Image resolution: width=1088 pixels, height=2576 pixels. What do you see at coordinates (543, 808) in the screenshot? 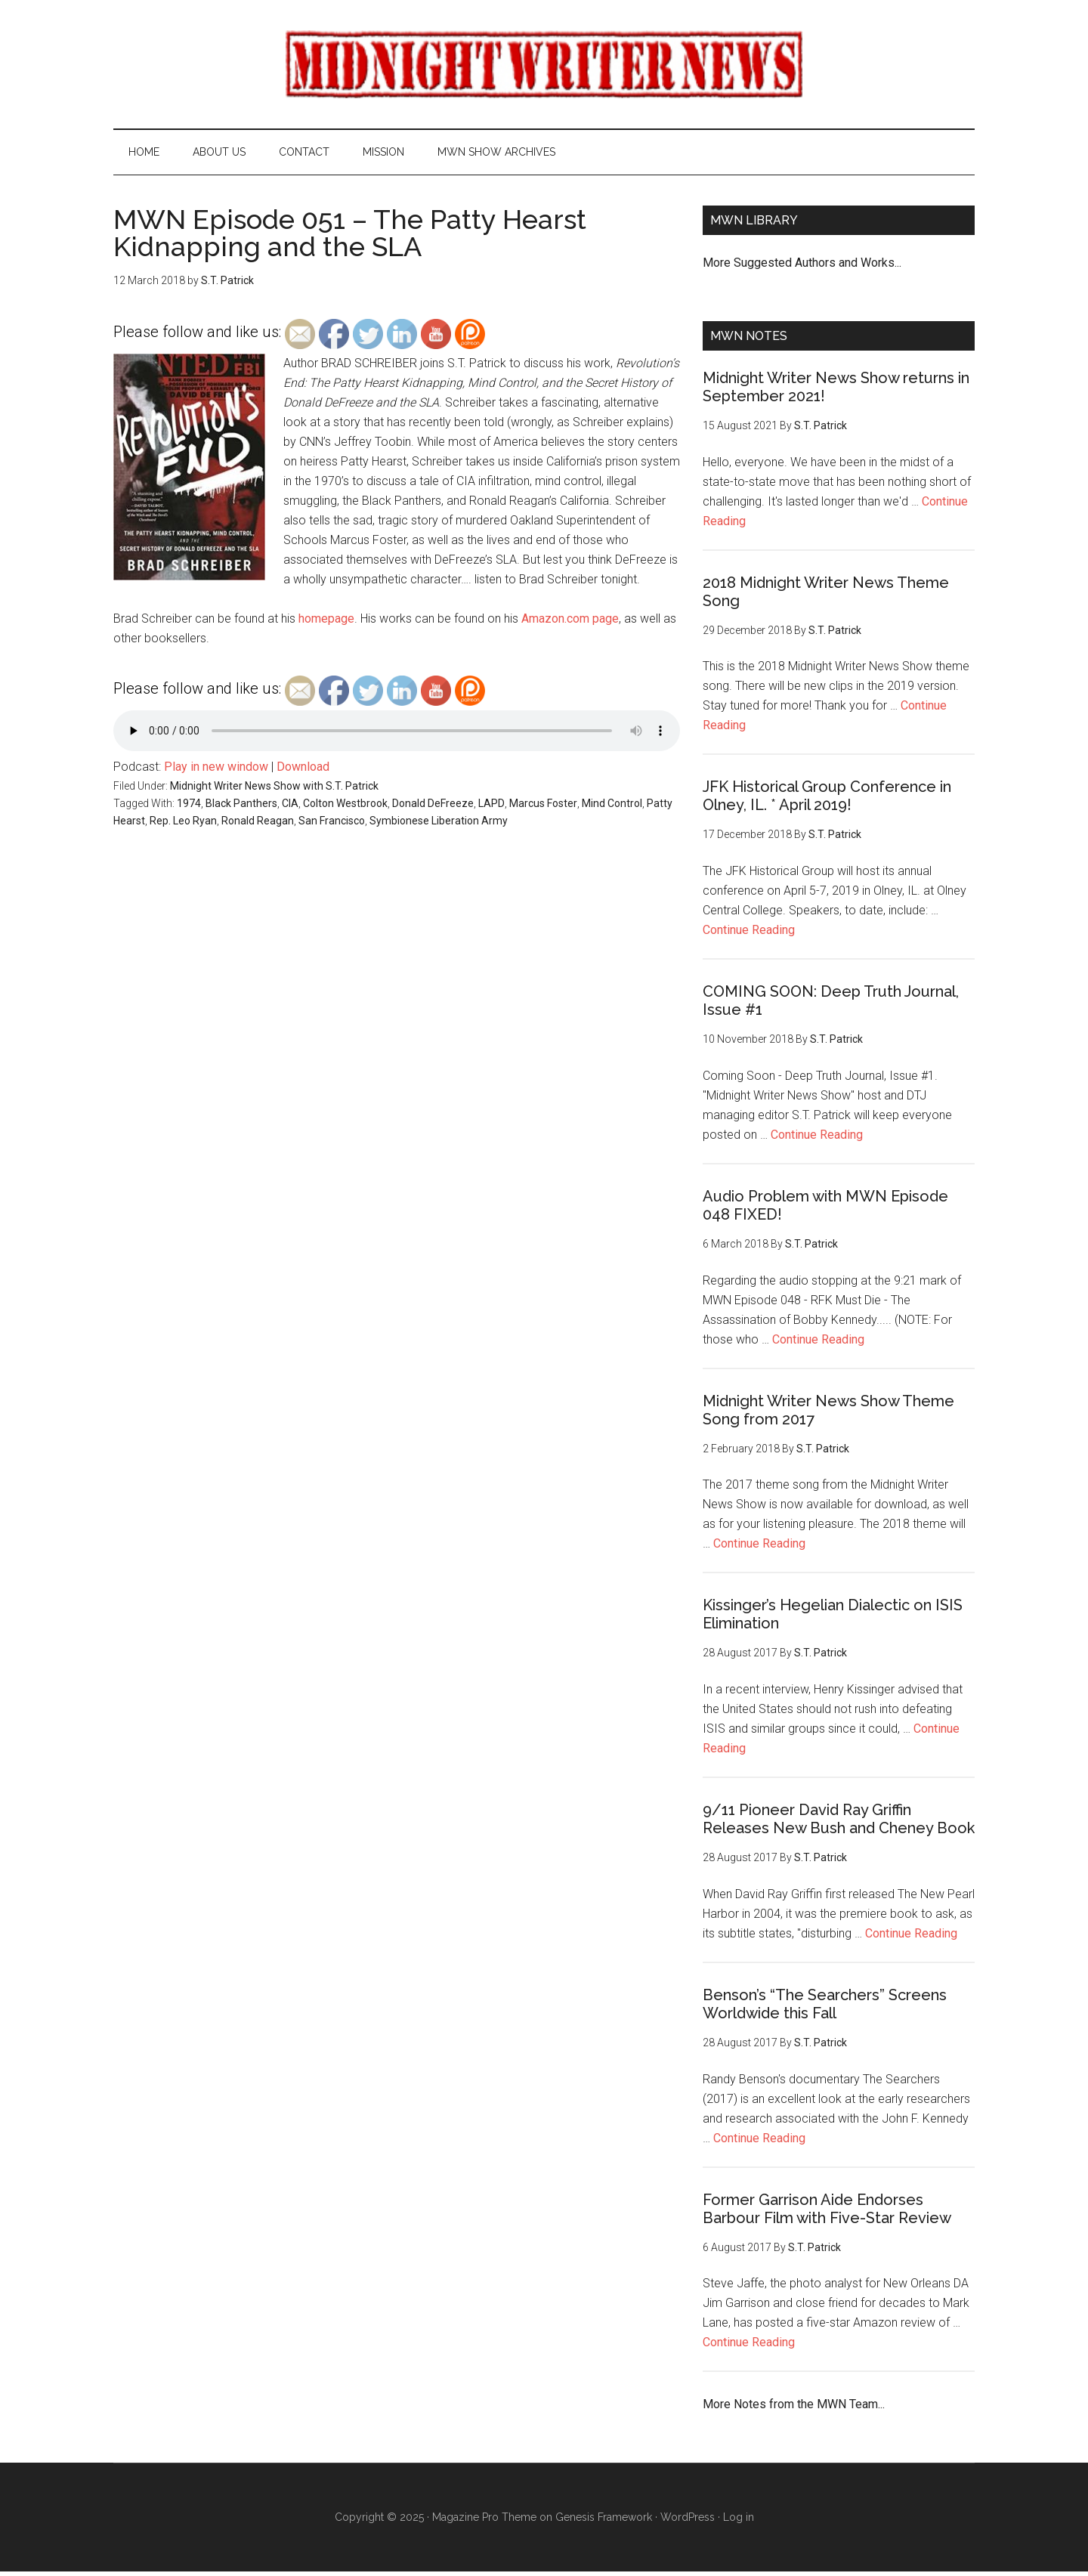
I see `Marcus Foster` at bounding box center [543, 808].